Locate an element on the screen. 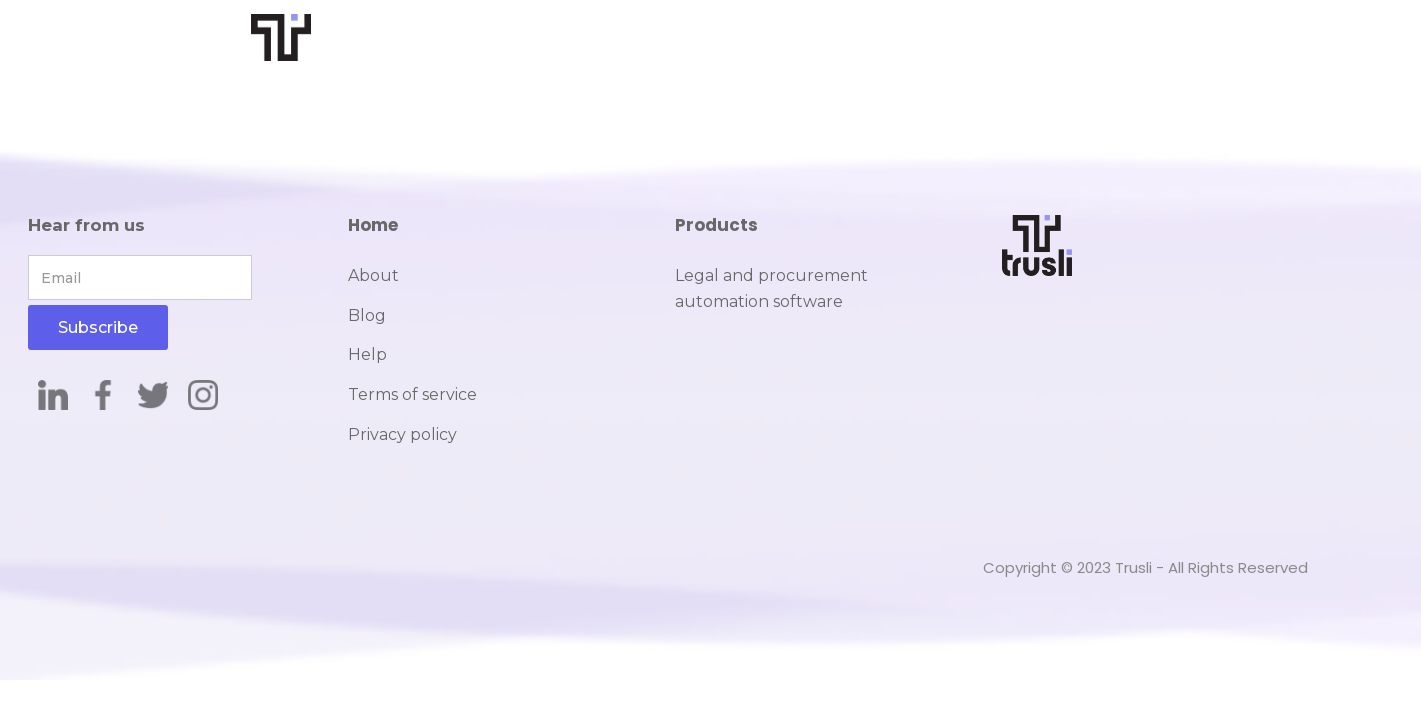 This screenshot has width=1421, height=720. Privacy policy is located at coordinates (402, 434).